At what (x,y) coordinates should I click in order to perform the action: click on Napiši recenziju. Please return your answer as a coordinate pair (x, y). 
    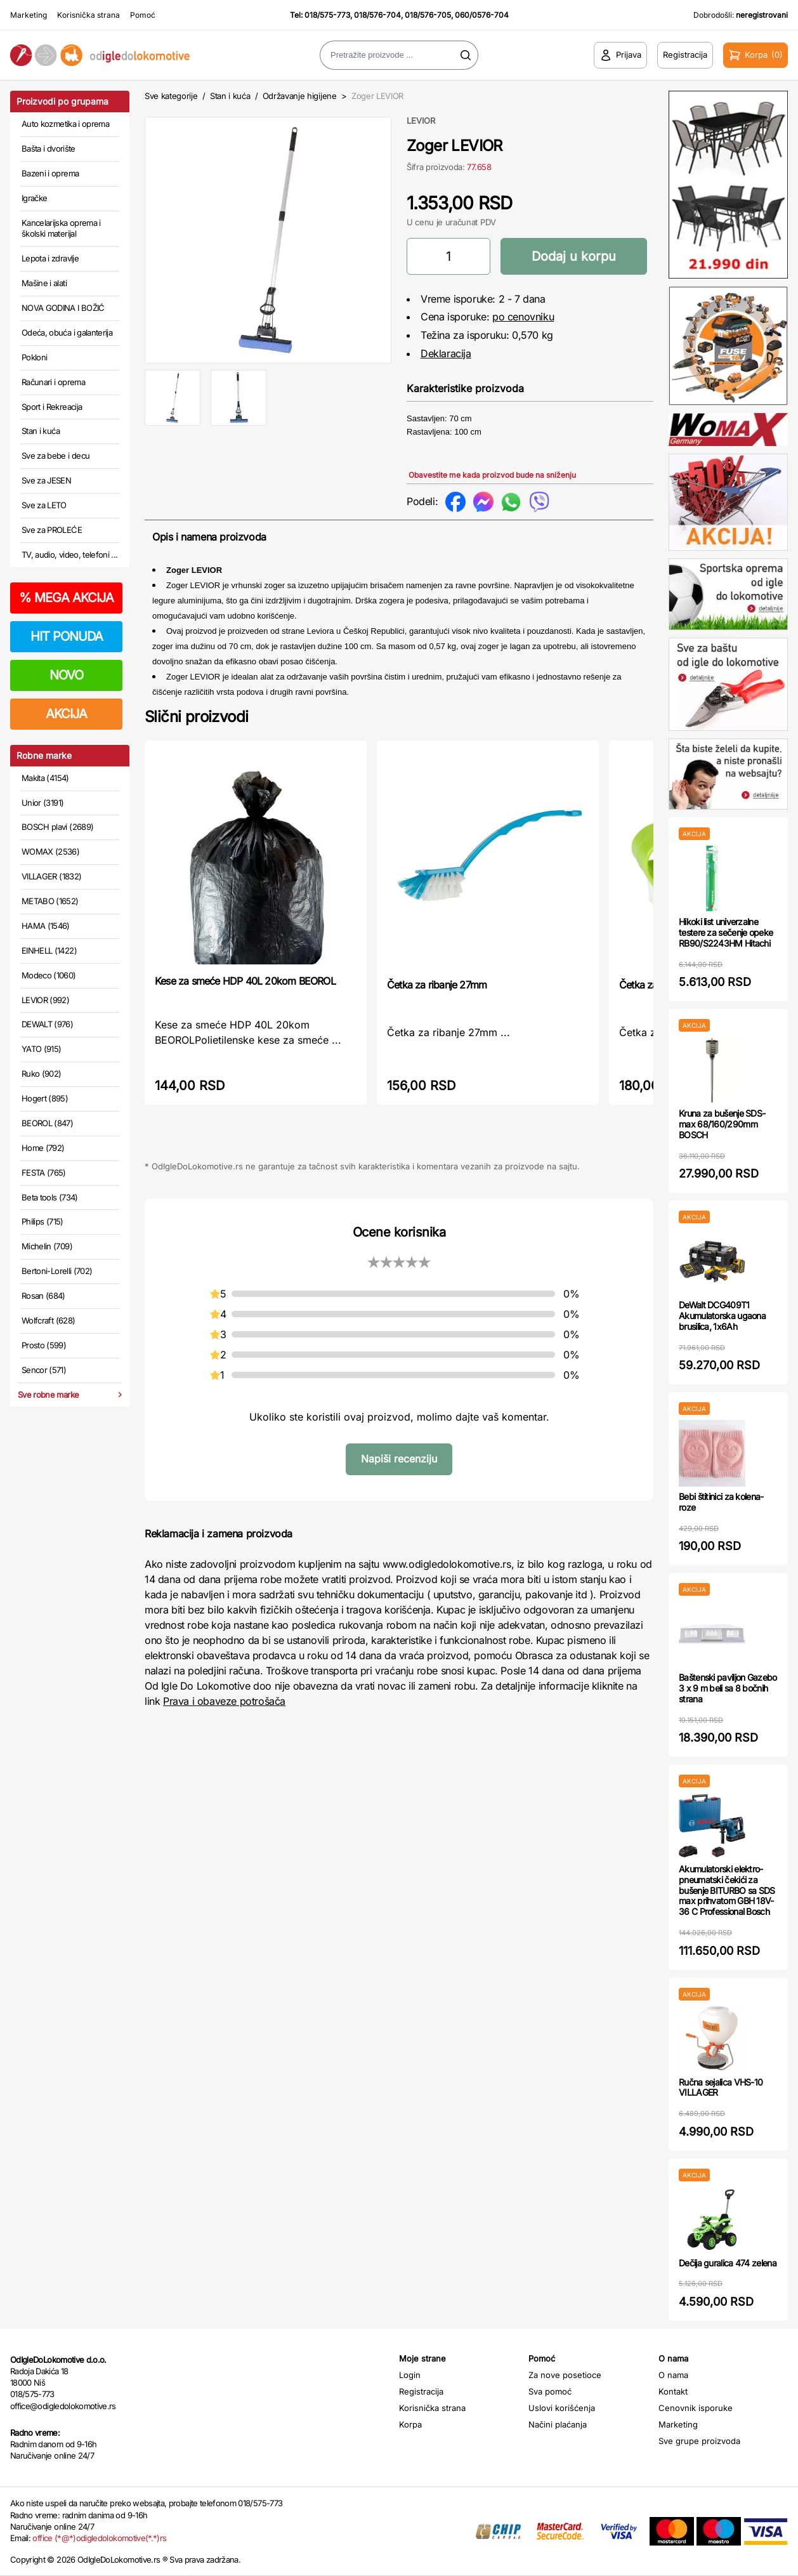
    Looking at the image, I should click on (399, 1458).